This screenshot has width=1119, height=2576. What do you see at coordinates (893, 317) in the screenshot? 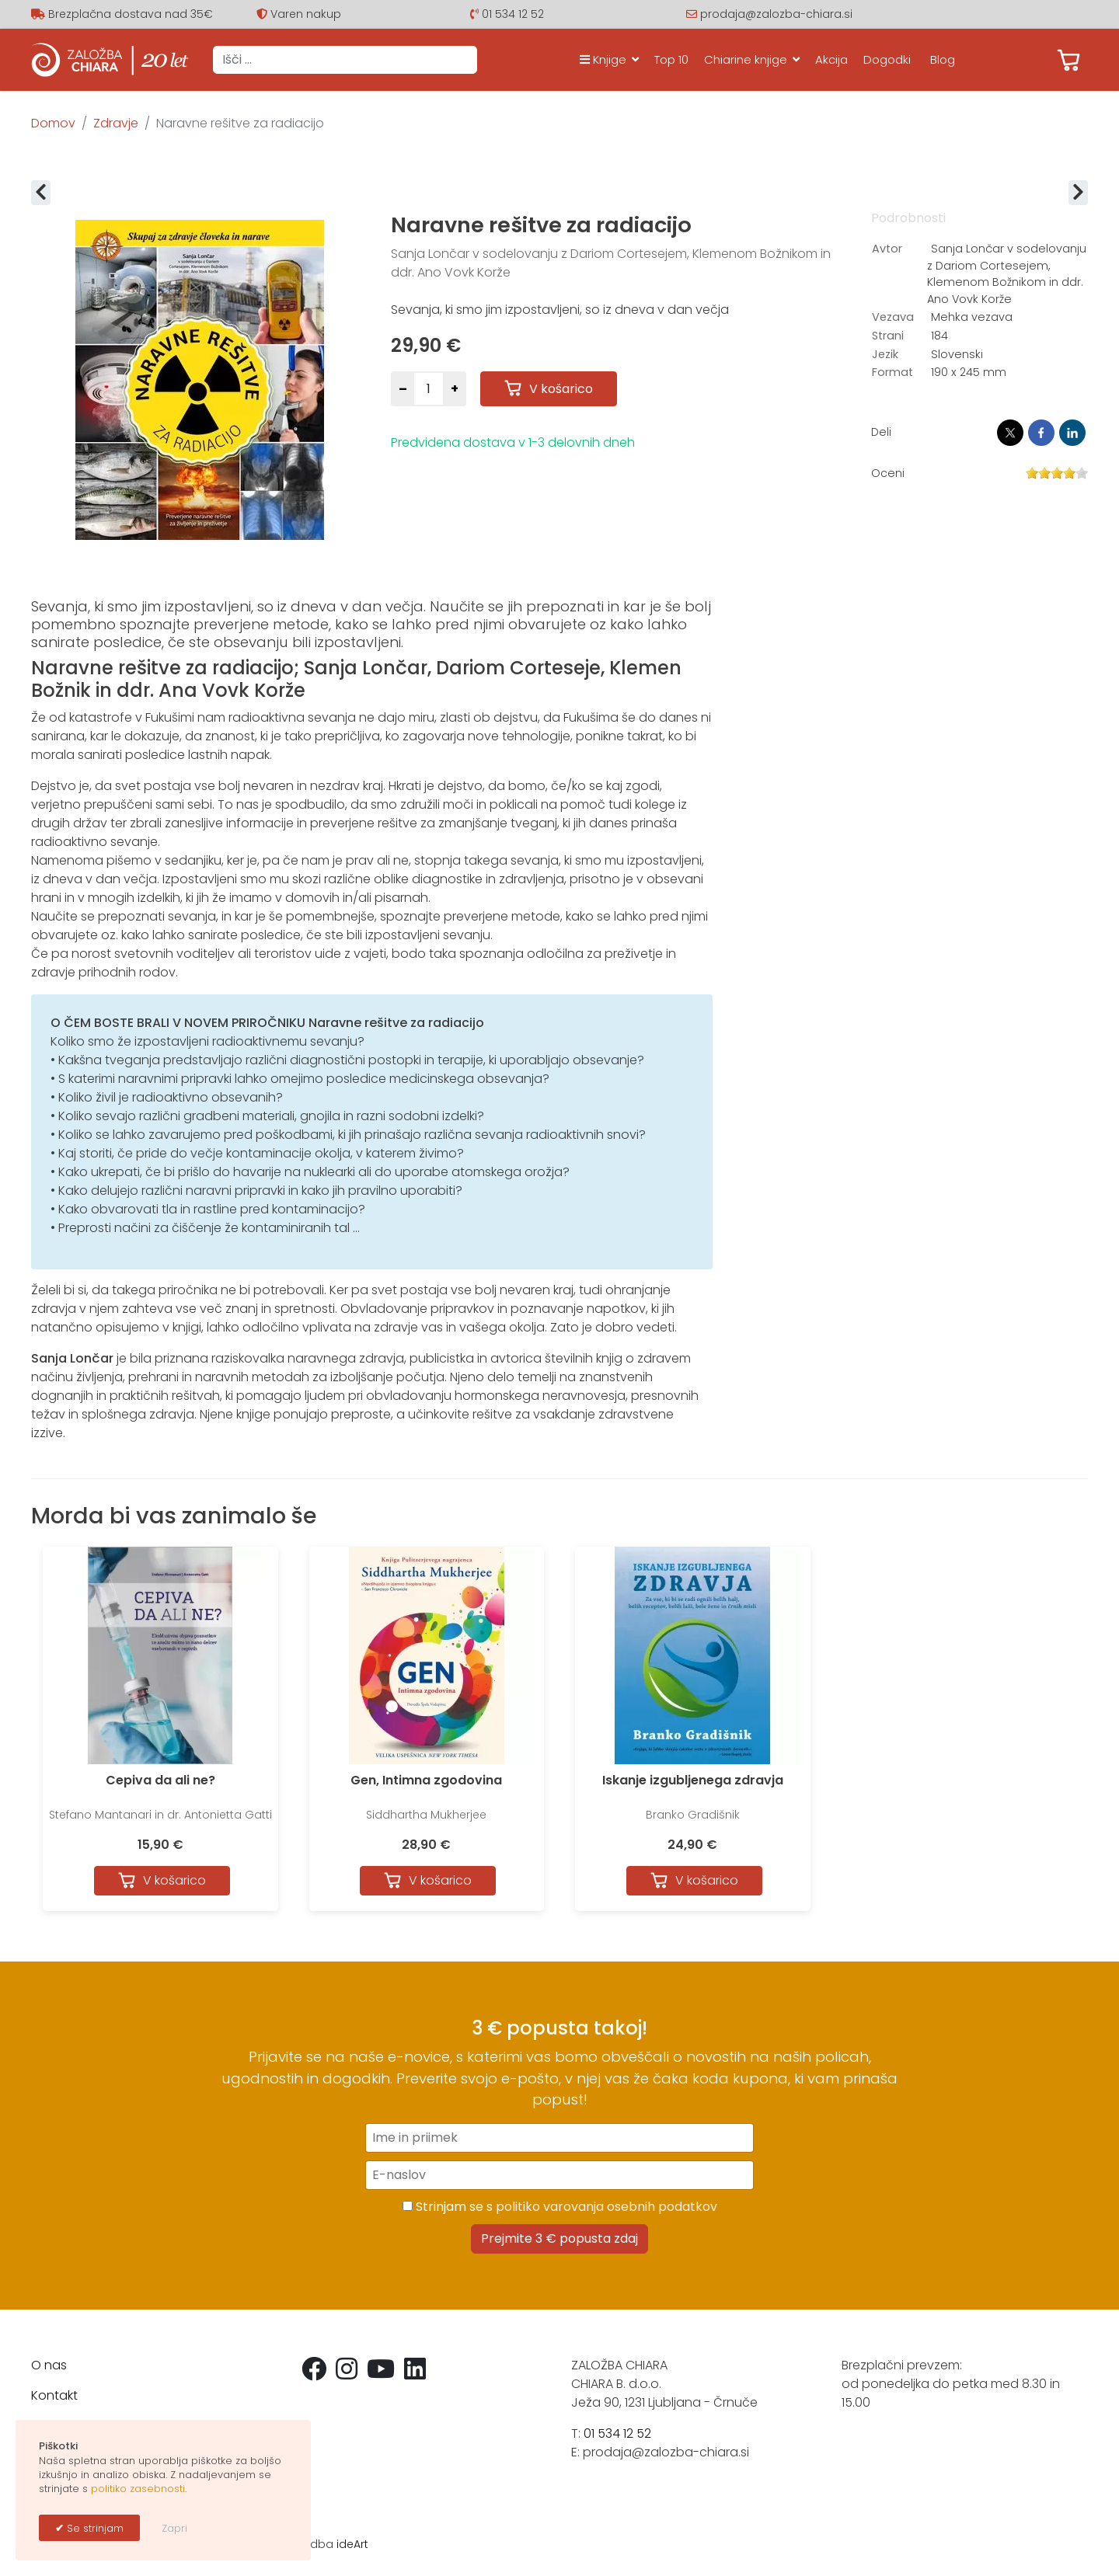
I see `Vezava` at bounding box center [893, 317].